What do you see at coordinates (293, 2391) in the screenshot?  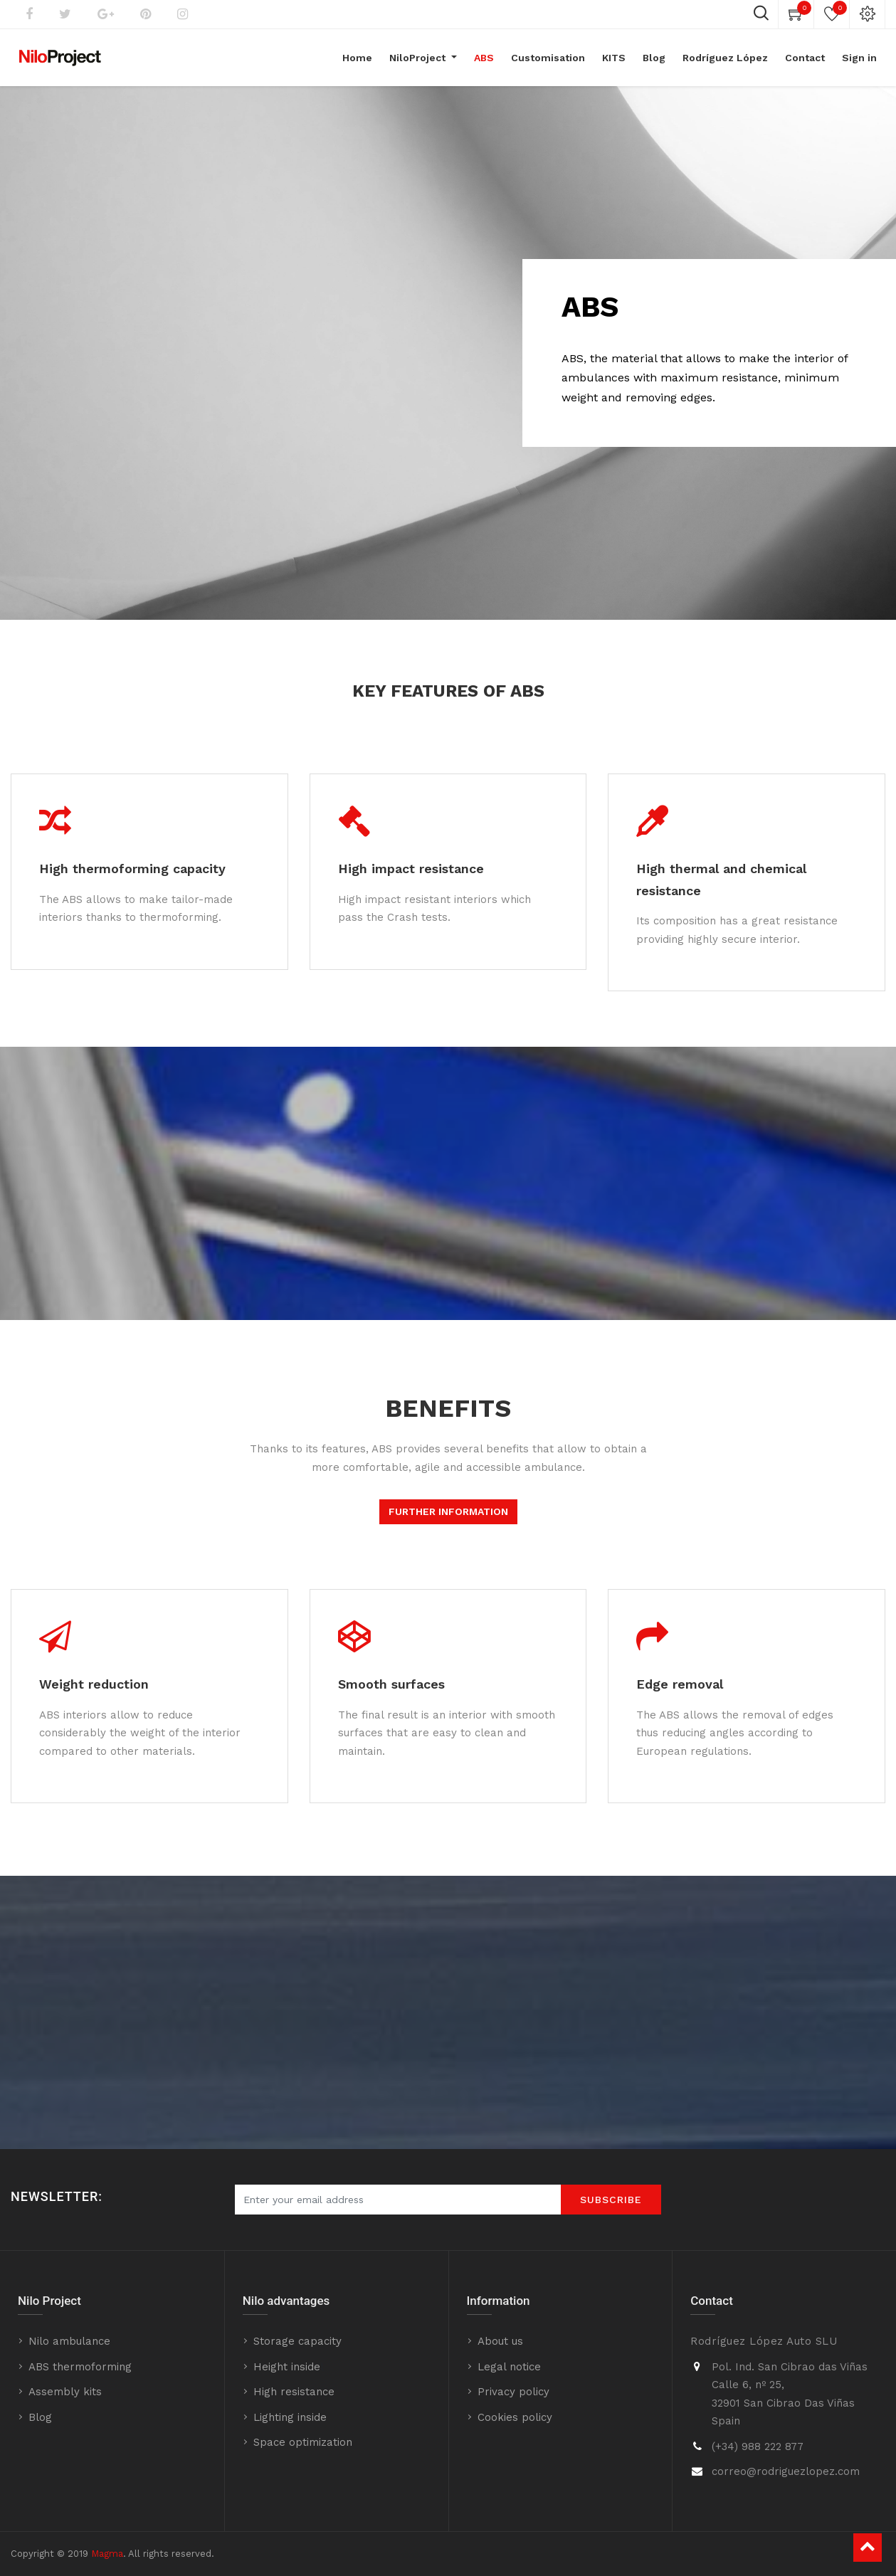 I see `High resistance` at bounding box center [293, 2391].